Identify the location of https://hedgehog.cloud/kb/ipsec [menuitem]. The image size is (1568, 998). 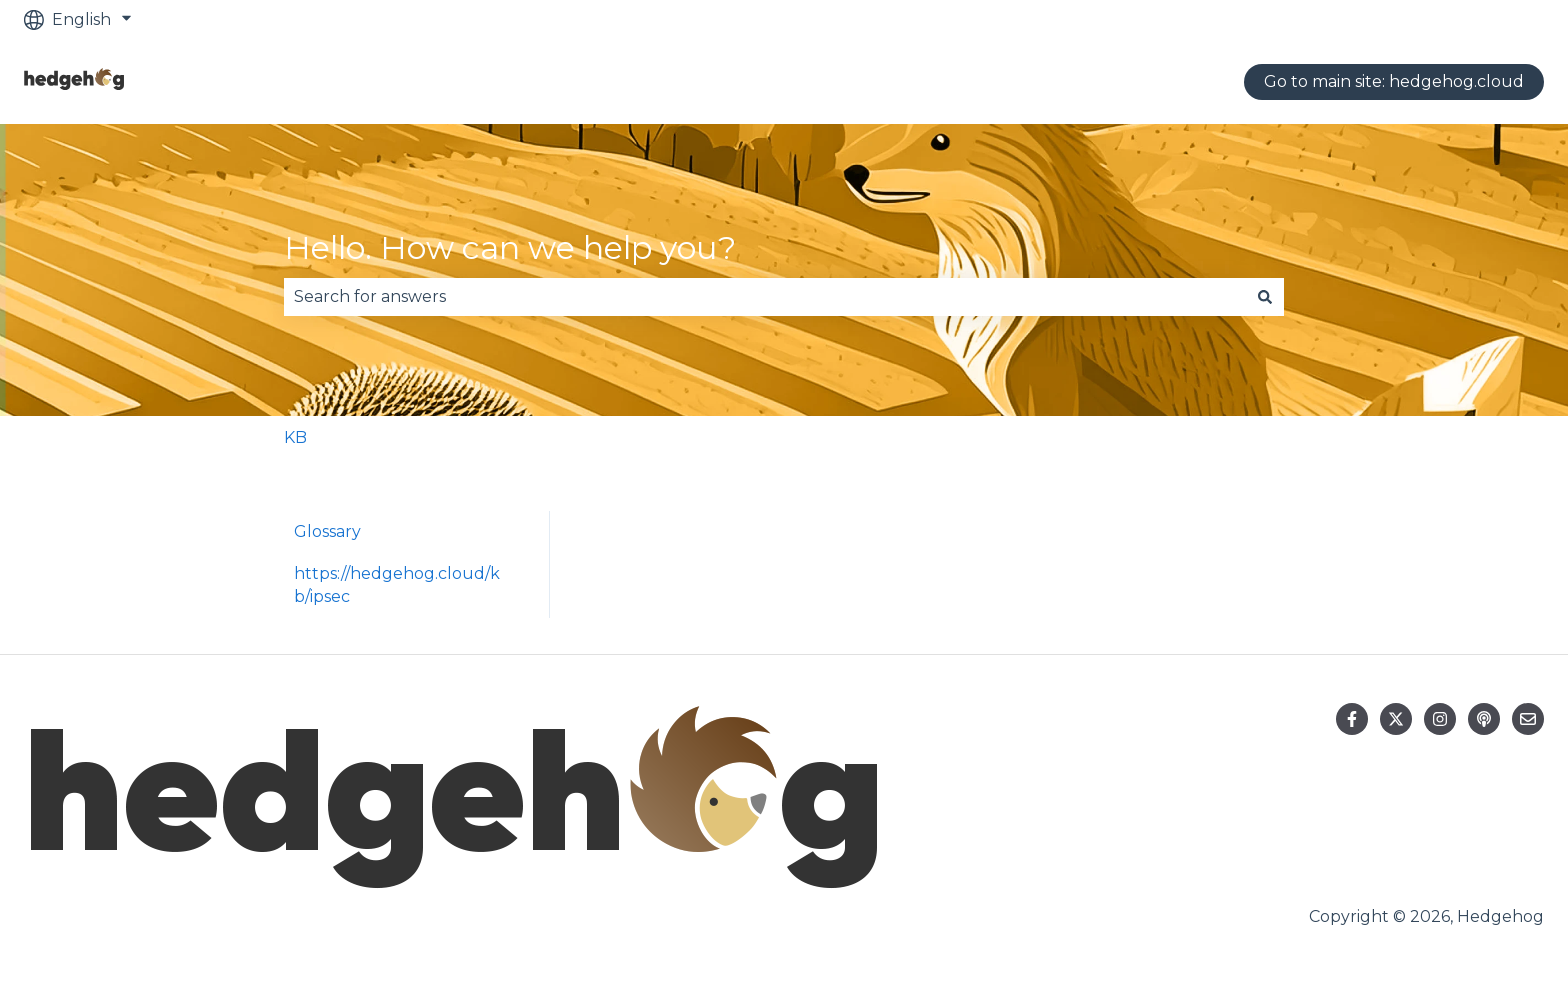
(397, 584).